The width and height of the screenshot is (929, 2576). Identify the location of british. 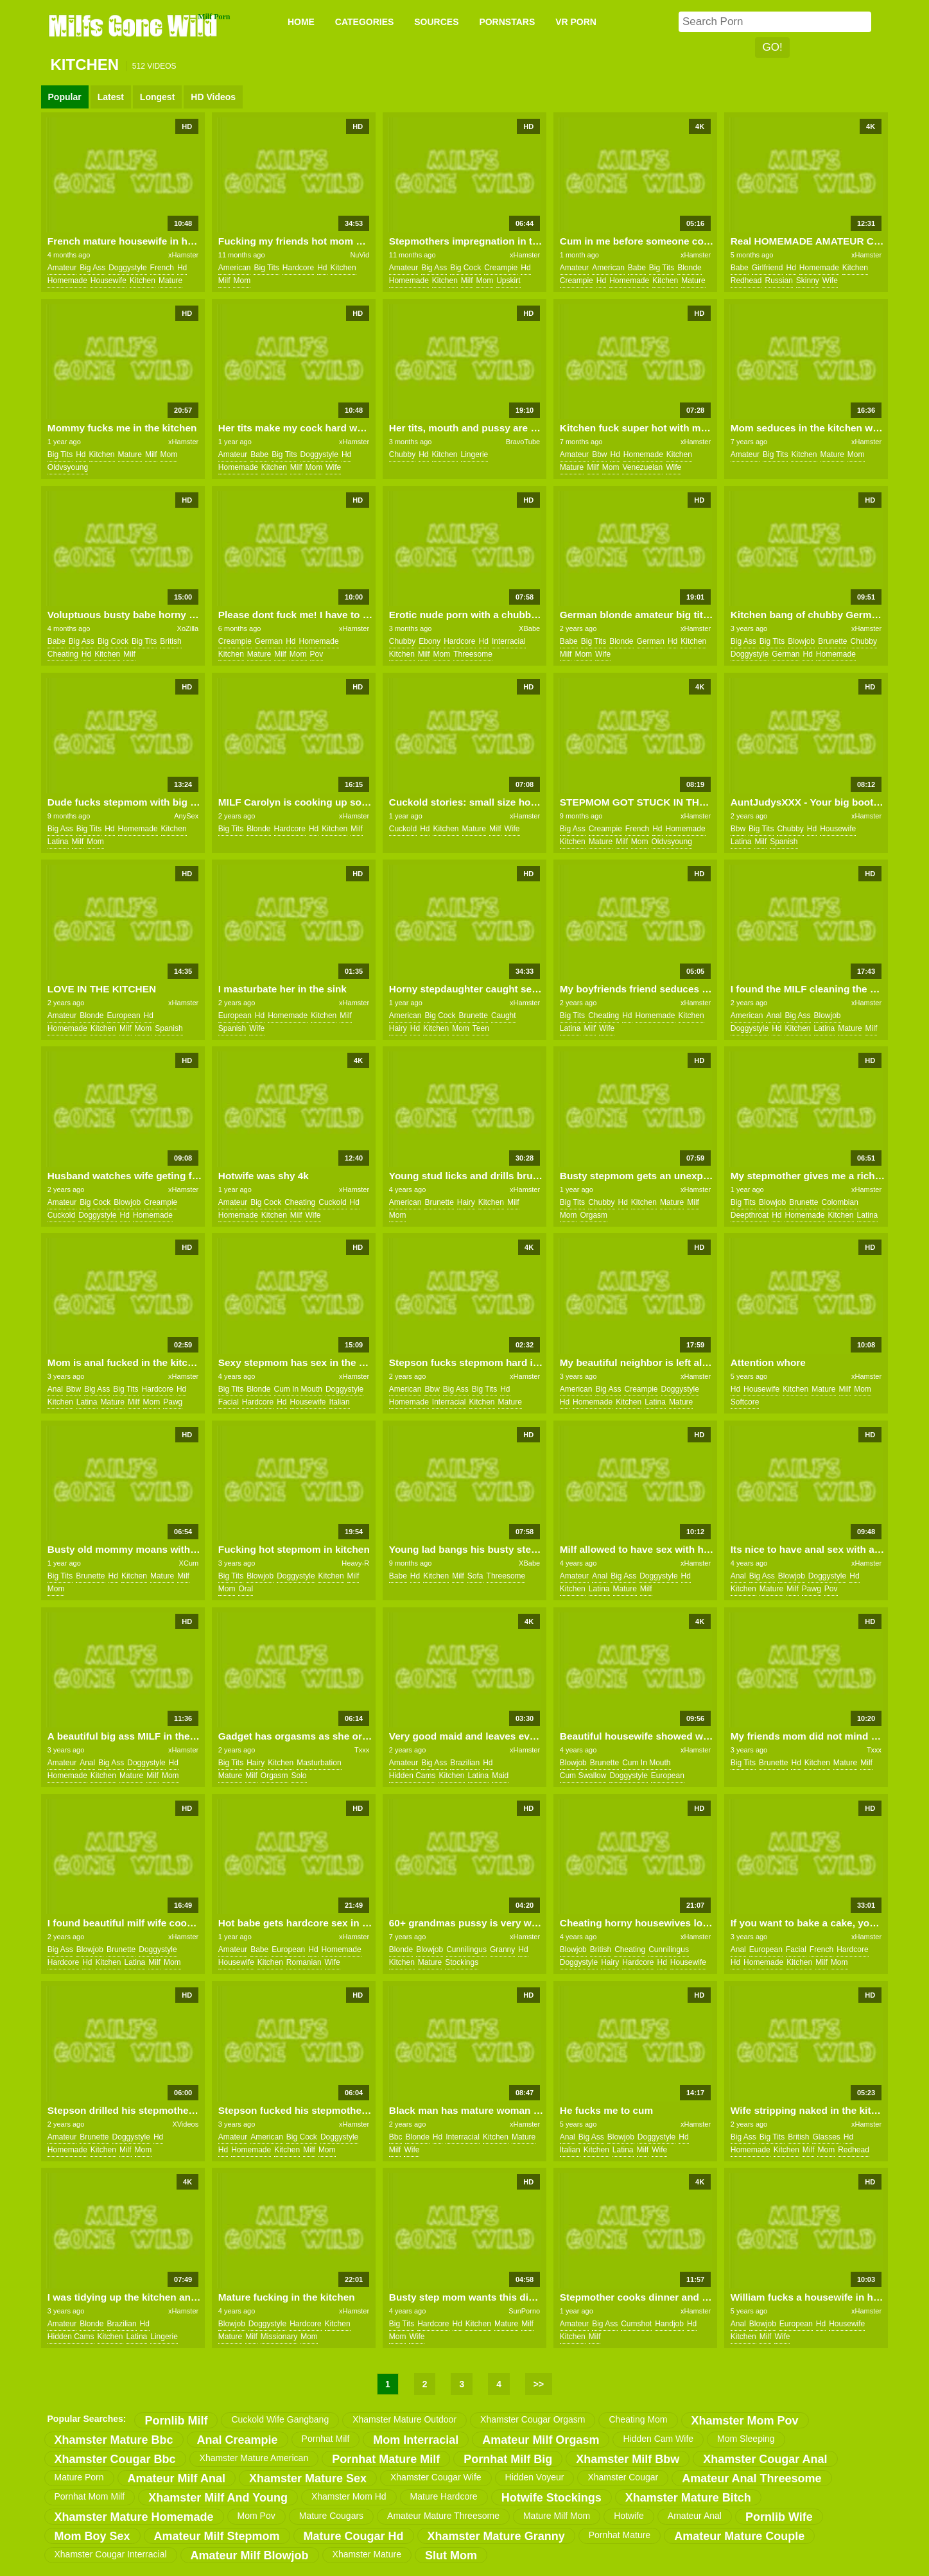
(170, 641).